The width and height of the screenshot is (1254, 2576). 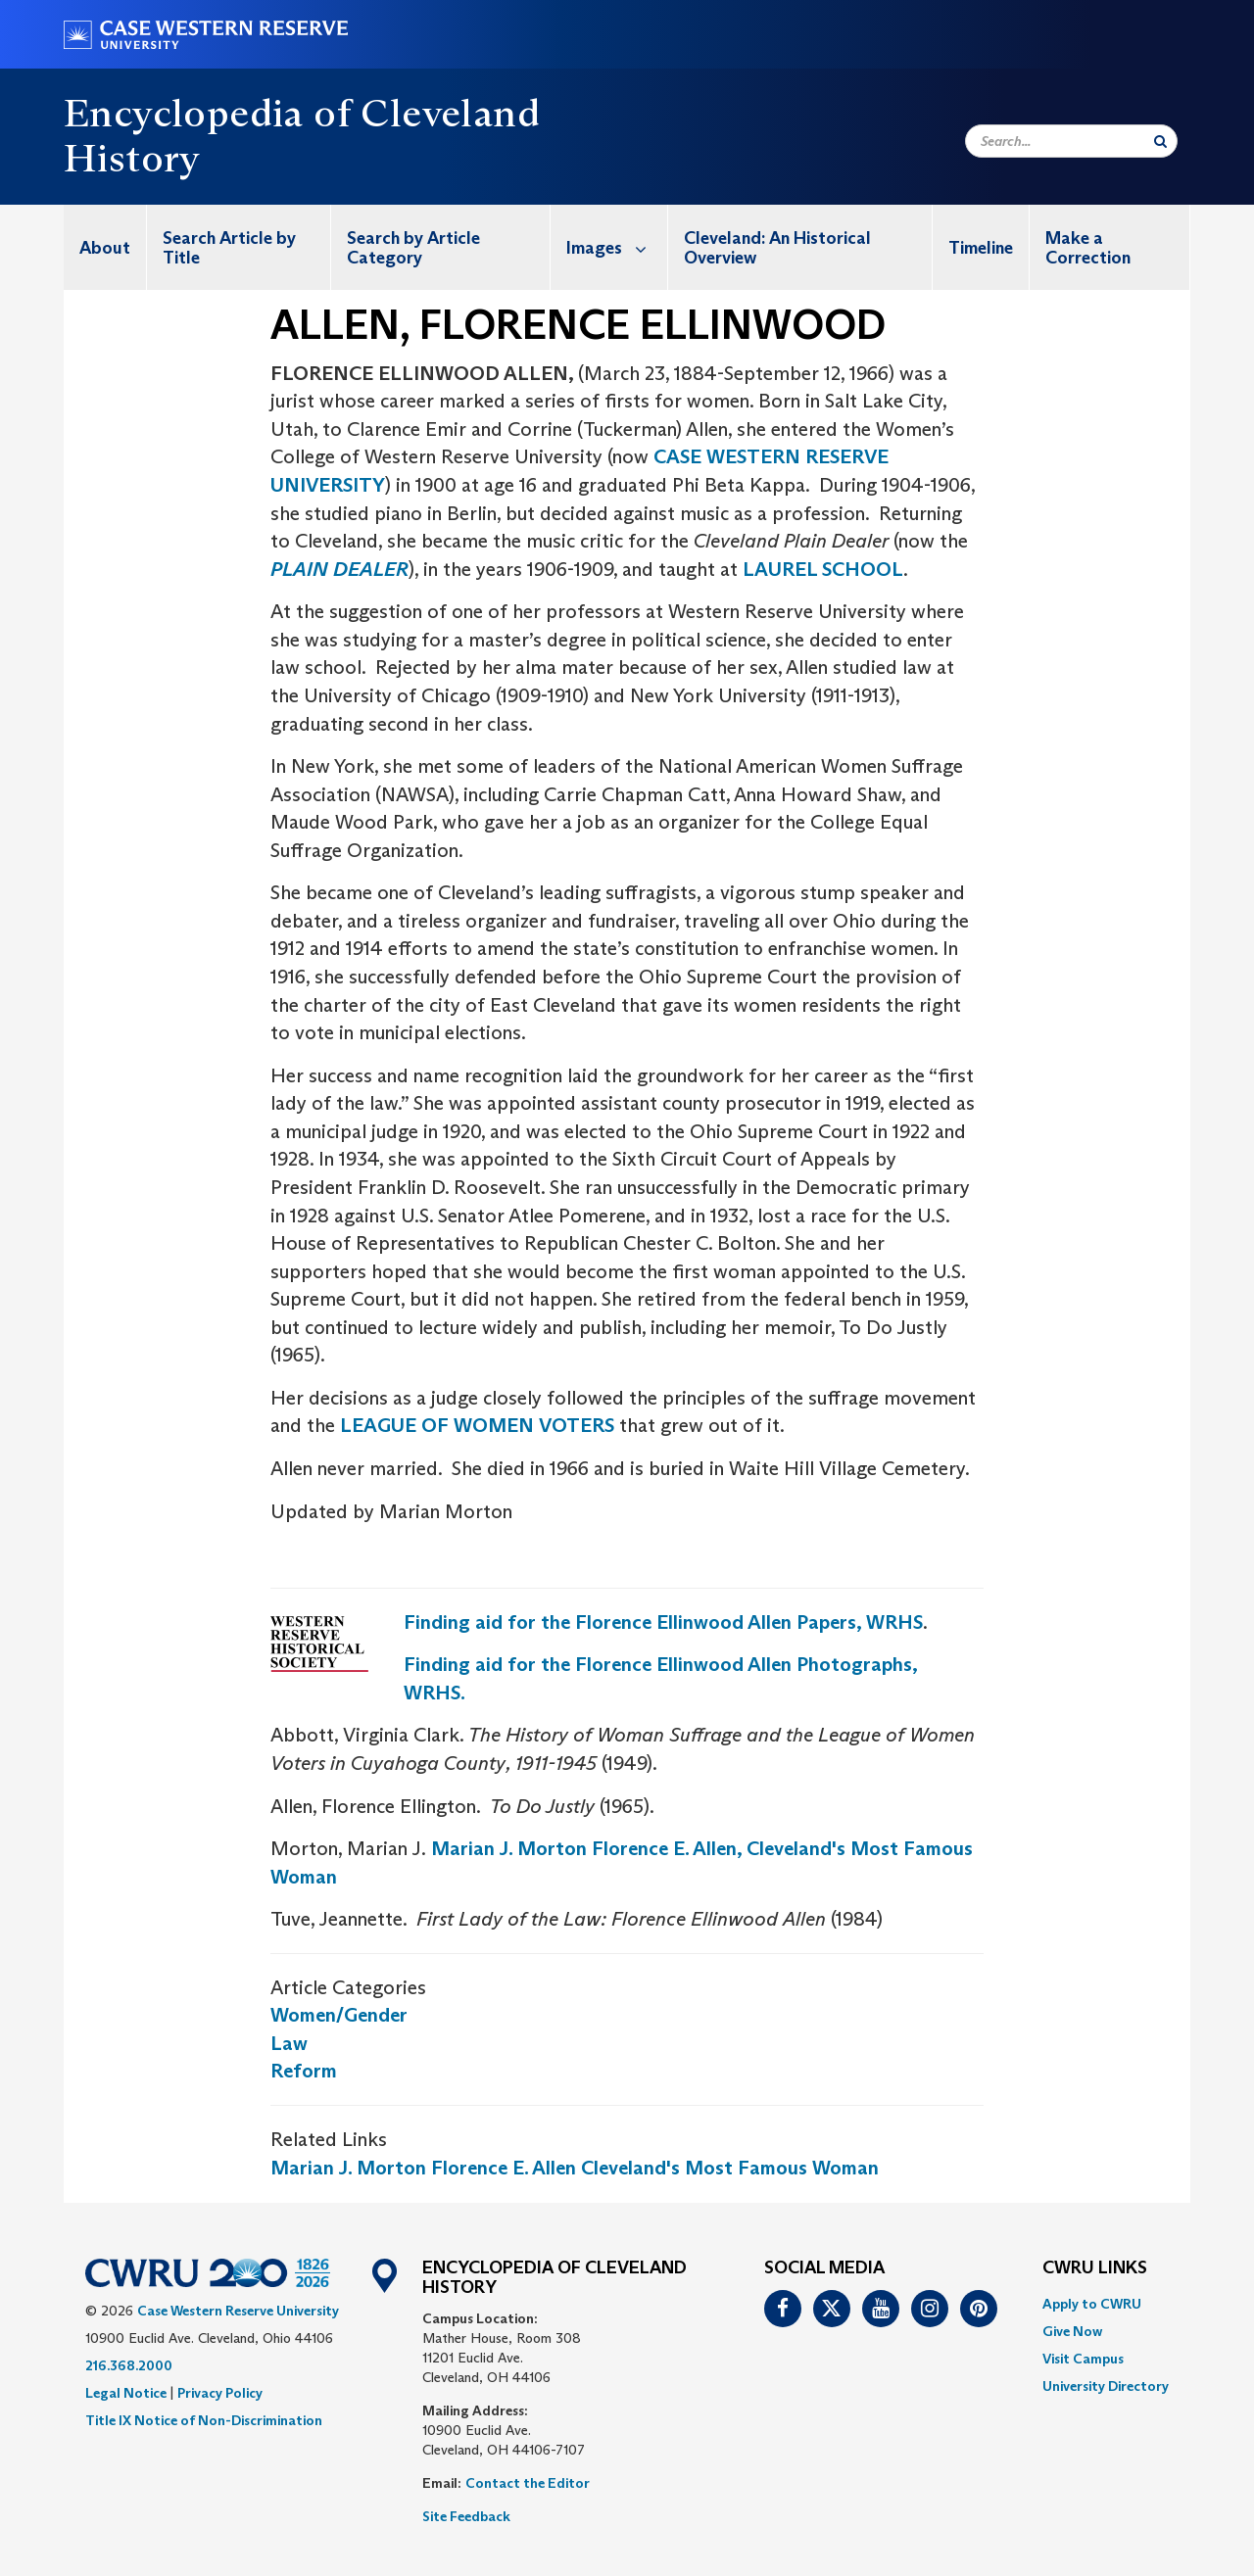 What do you see at coordinates (1094, 2268) in the screenshot?
I see `CWRU Links` at bounding box center [1094, 2268].